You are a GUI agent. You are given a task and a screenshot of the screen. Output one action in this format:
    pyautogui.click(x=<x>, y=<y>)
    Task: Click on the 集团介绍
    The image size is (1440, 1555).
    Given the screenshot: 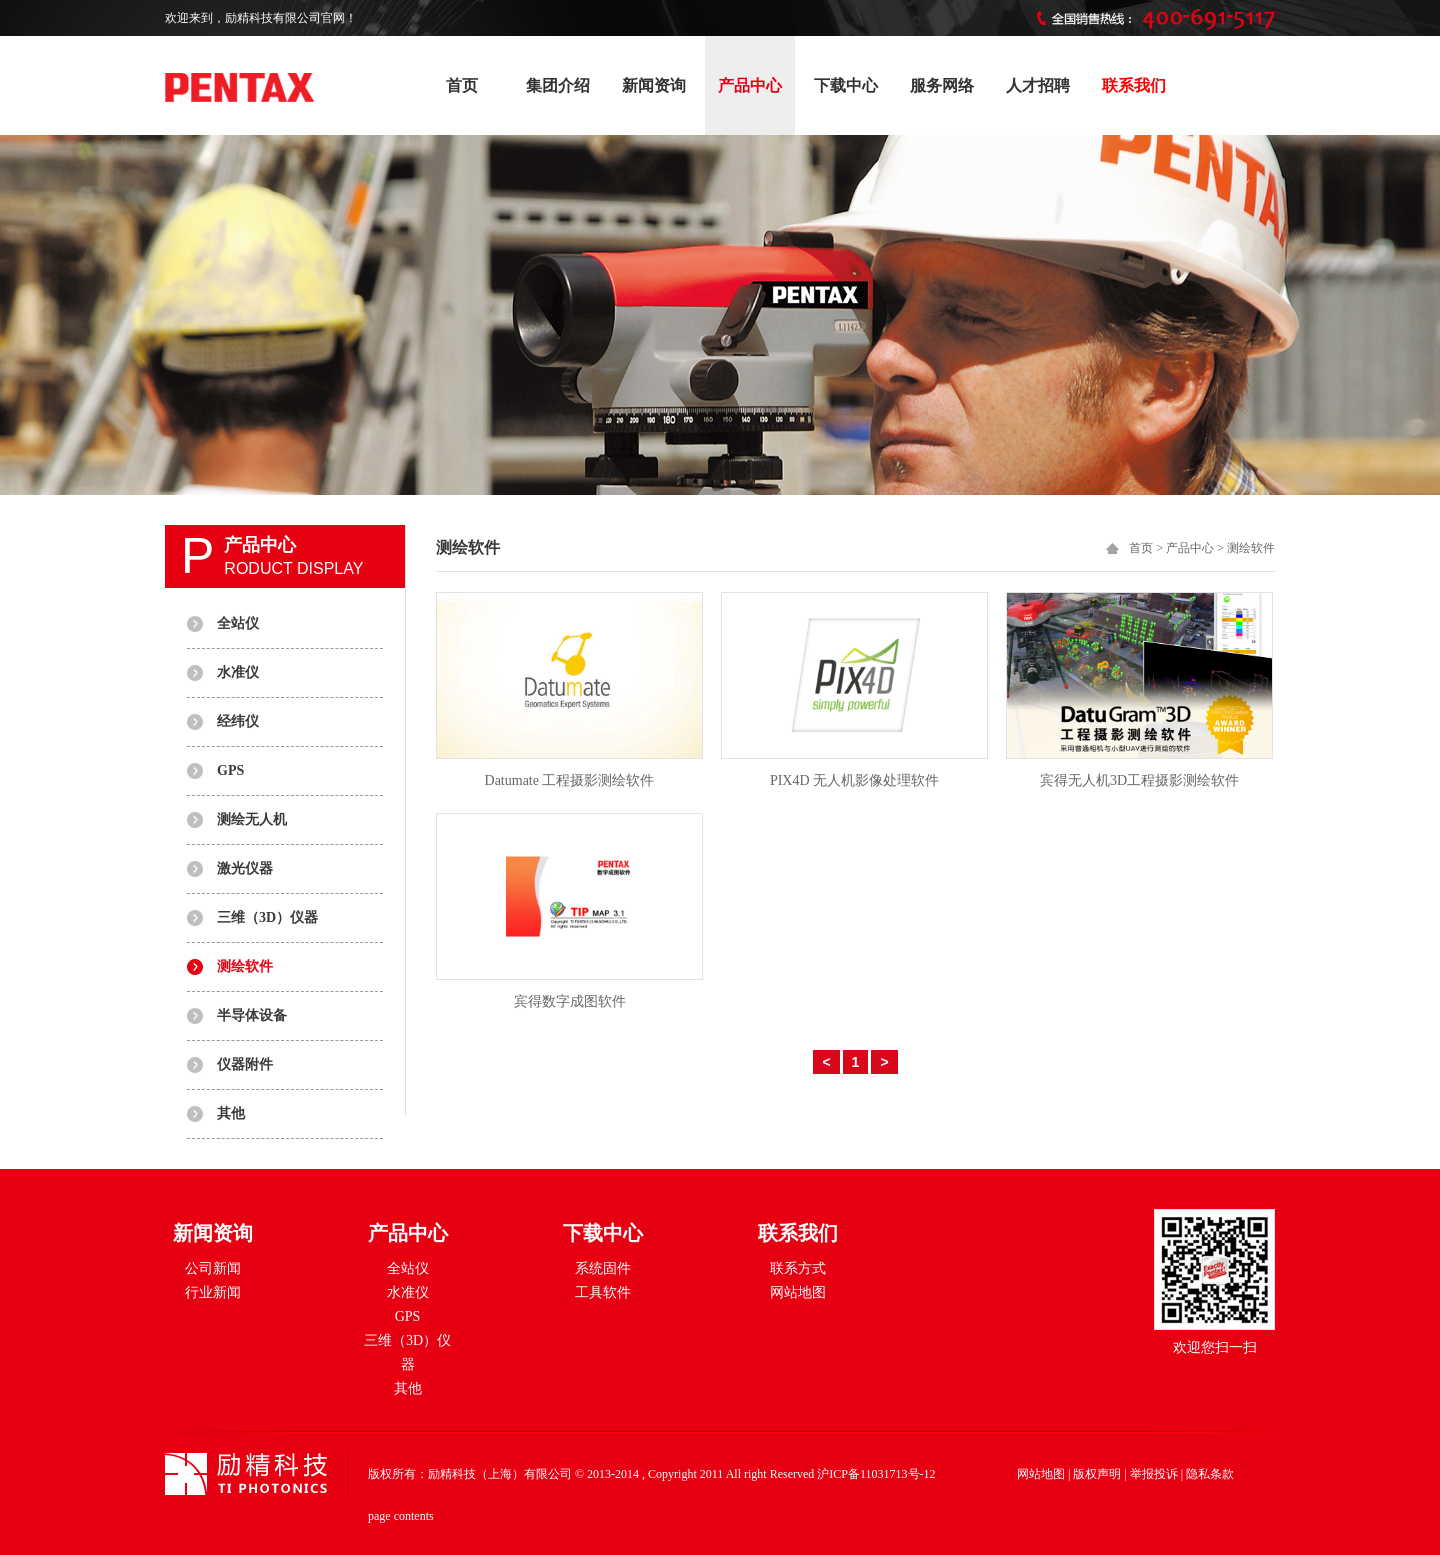 What is the action you would take?
    pyautogui.click(x=558, y=85)
    